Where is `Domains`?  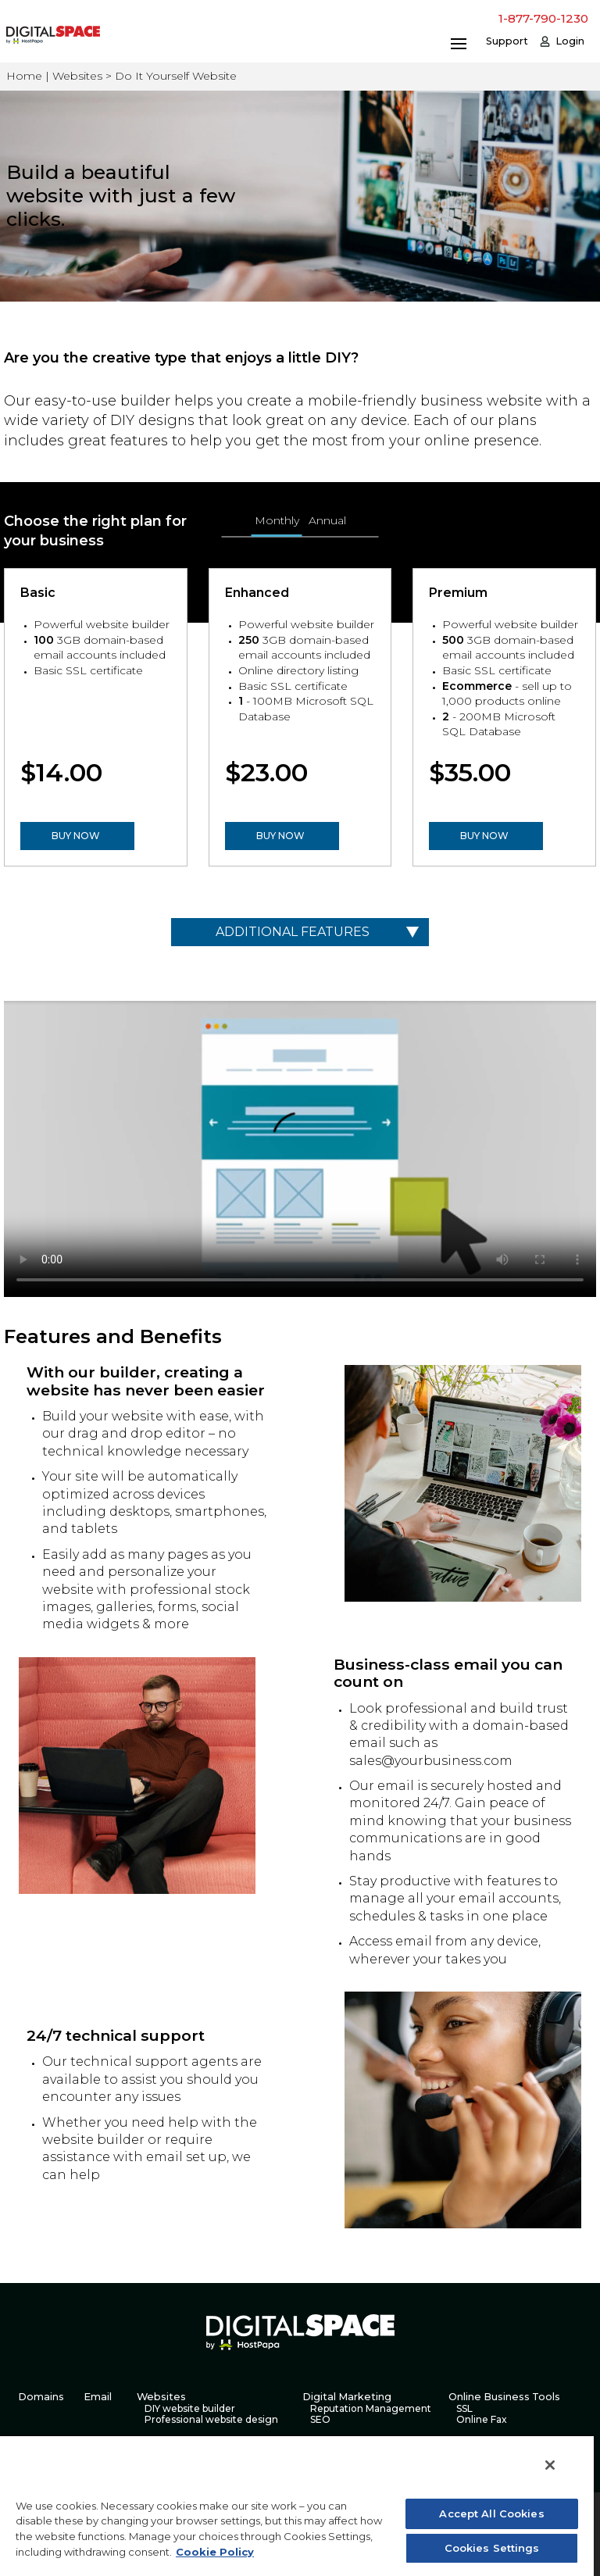 Domains is located at coordinates (41, 2397).